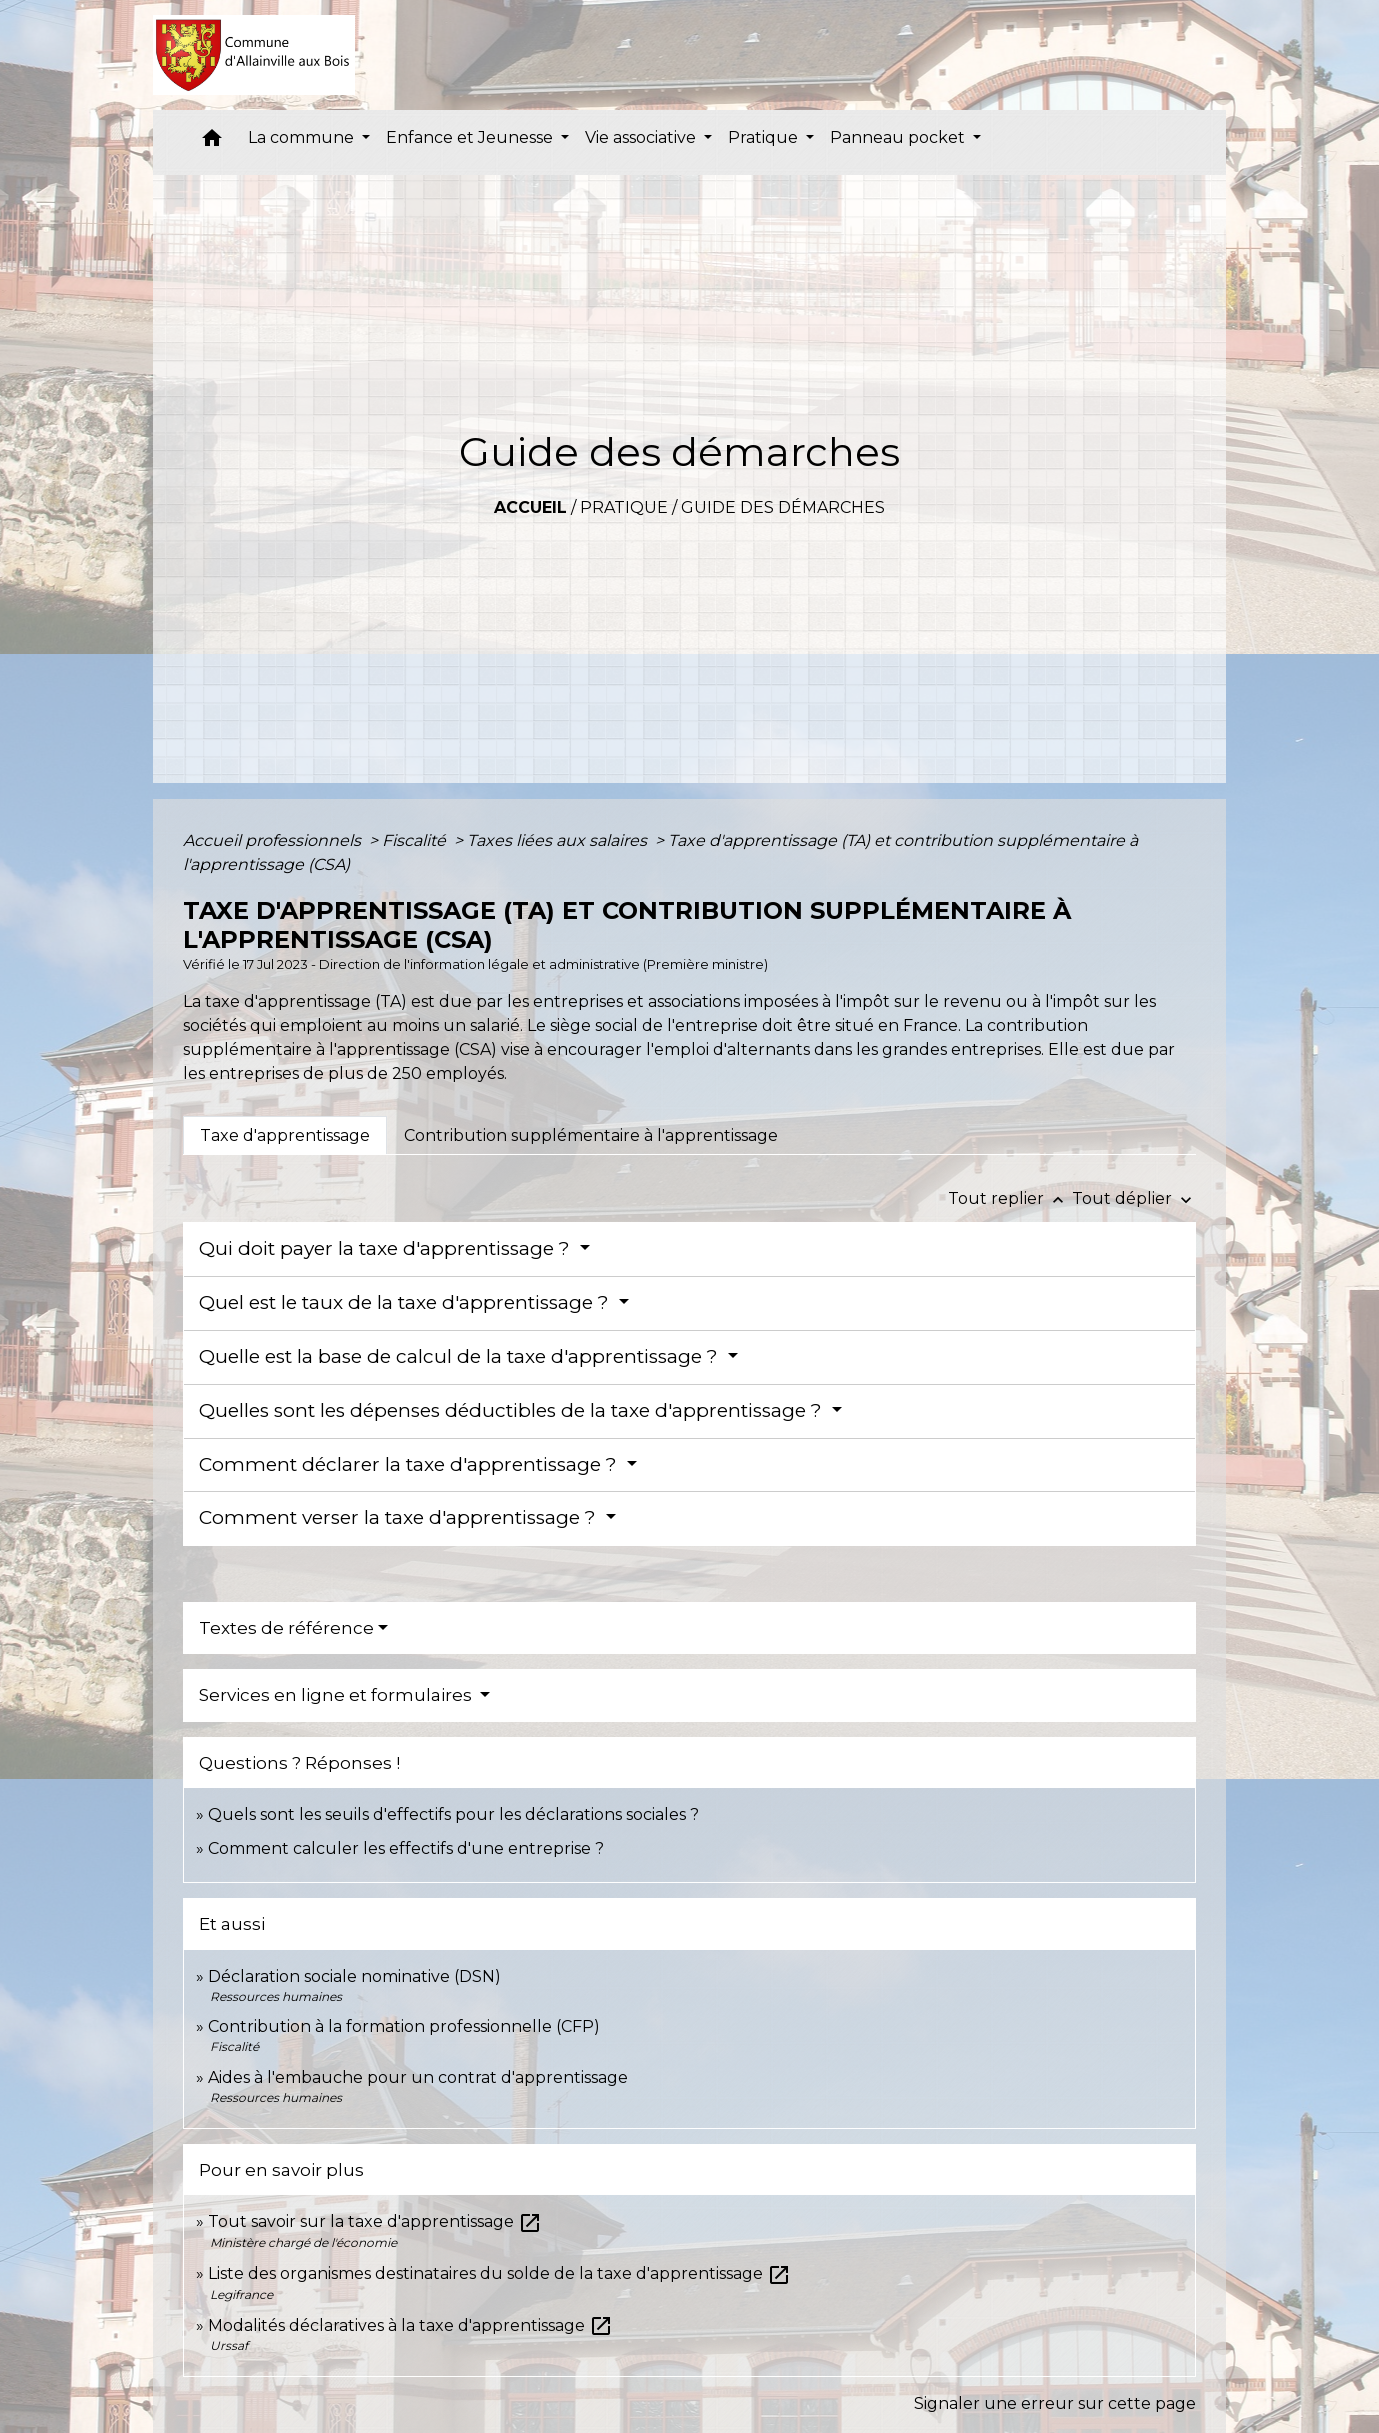 Image resolution: width=1379 pixels, height=2433 pixels. Describe the element at coordinates (416, 840) in the screenshot. I see `Fiscalité` at that location.